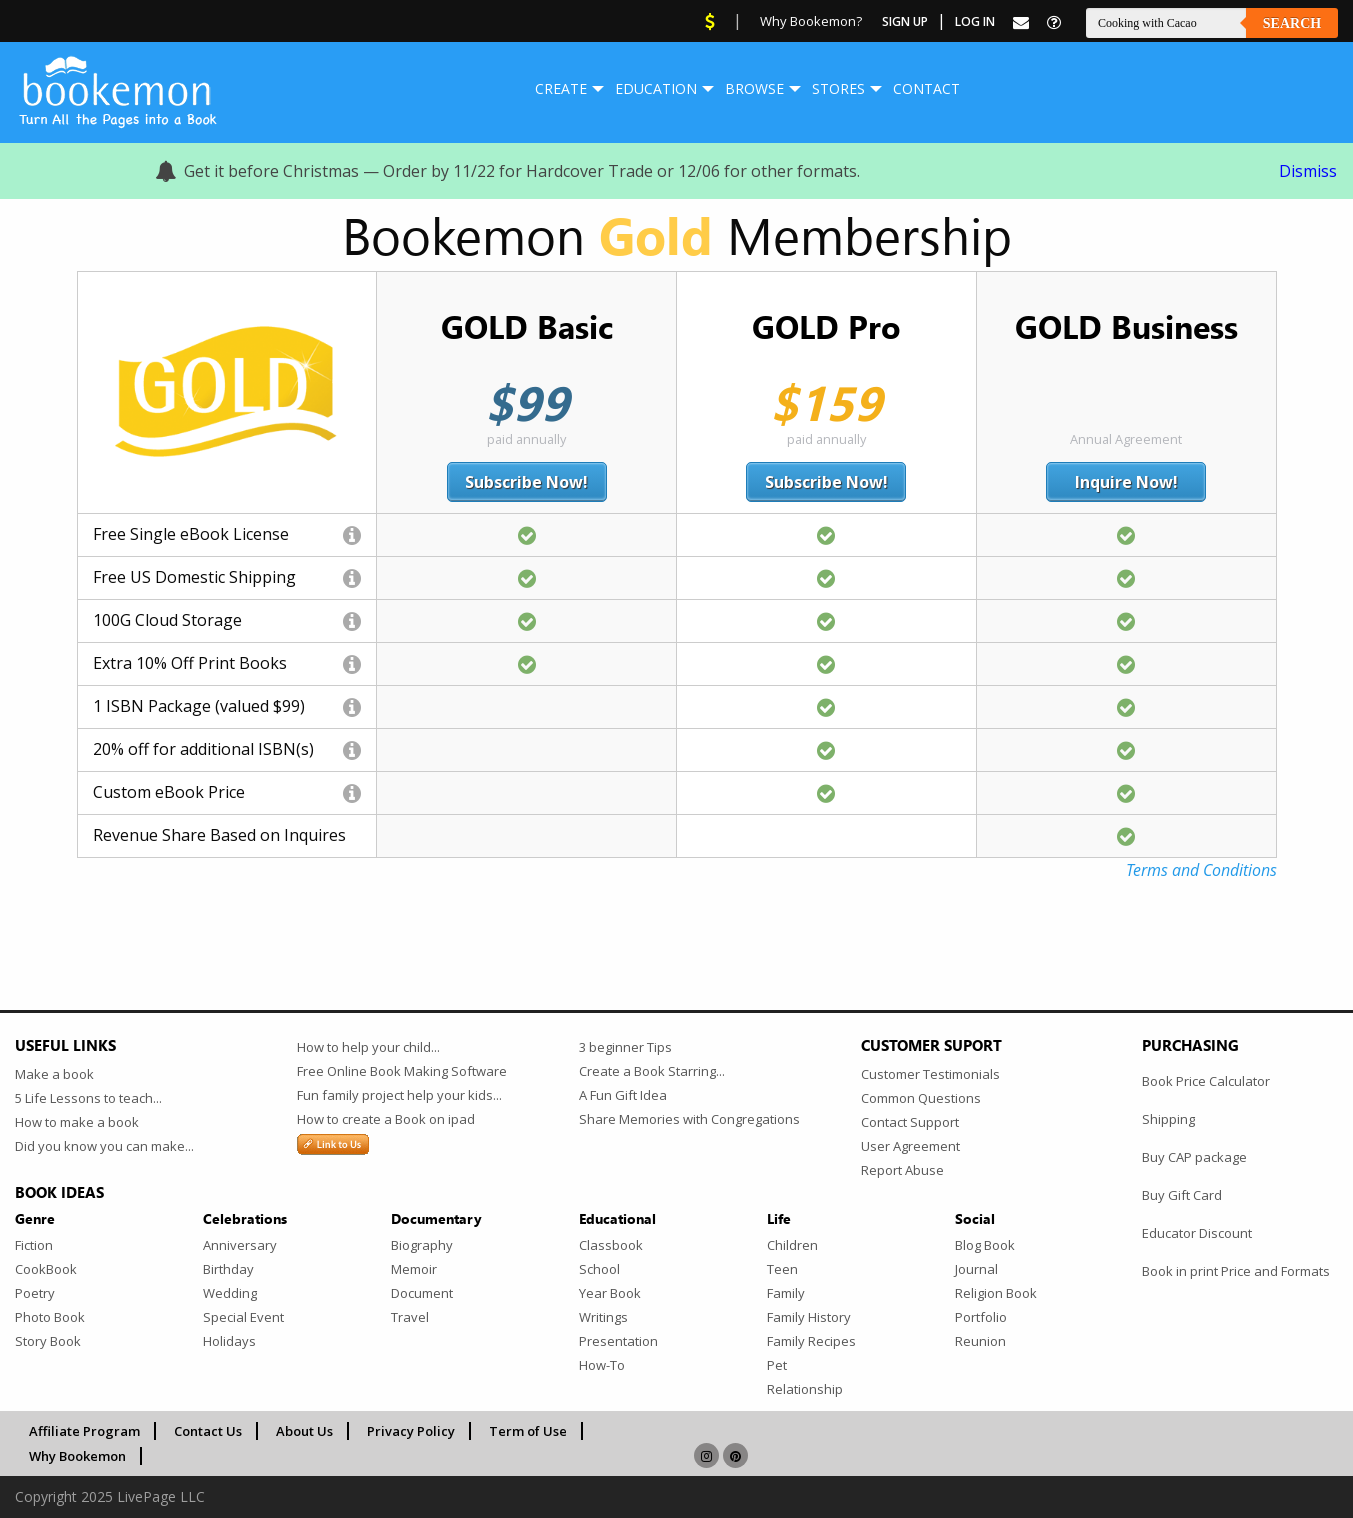  Describe the element at coordinates (996, 1293) in the screenshot. I see `Religion Book` at that location.